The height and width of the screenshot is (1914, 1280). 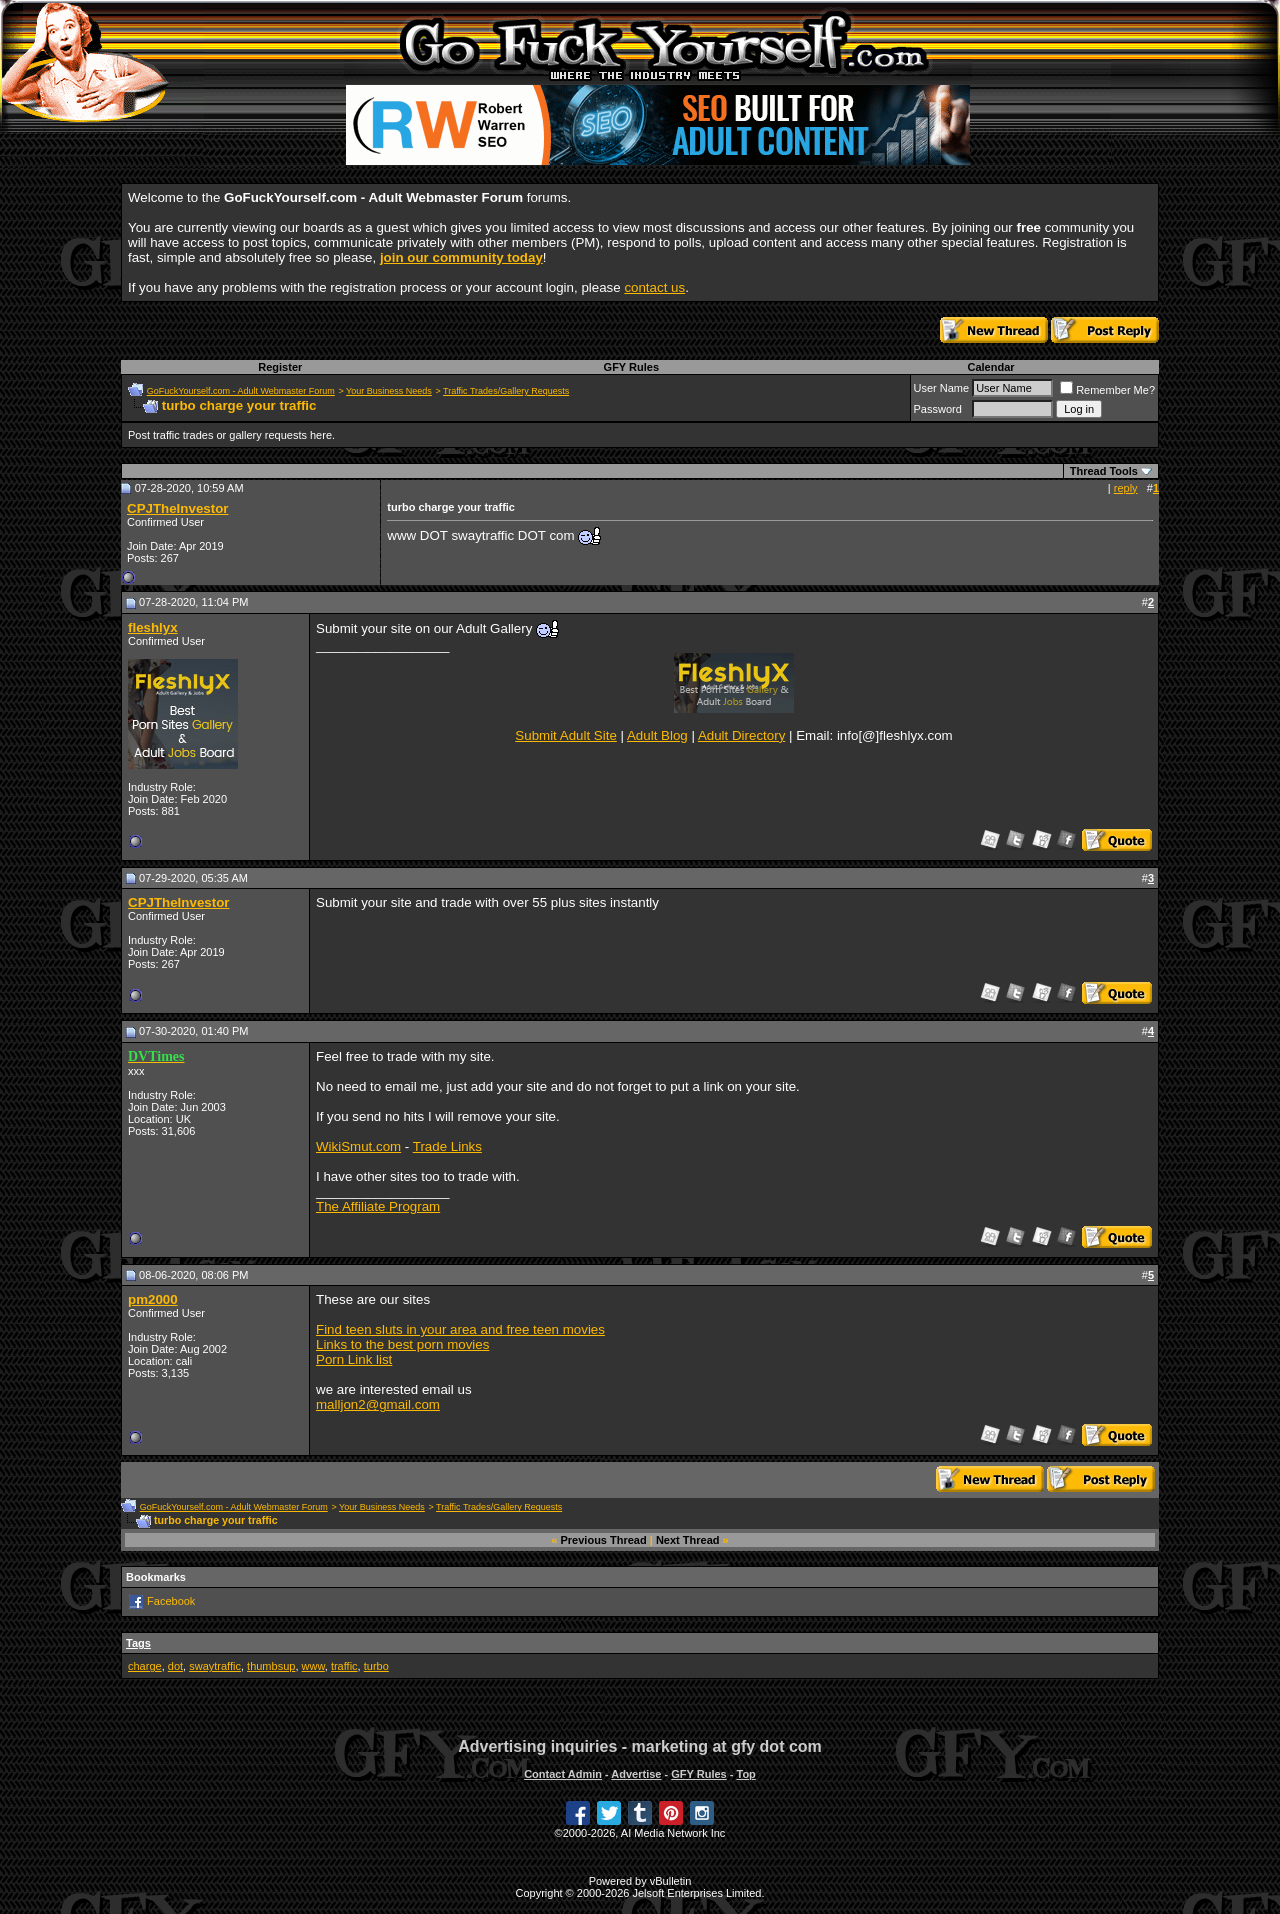 What do you see at coordinates (636, 1774) in the screenshot?
I see `Advertise` at bounding box center [636, 1774].